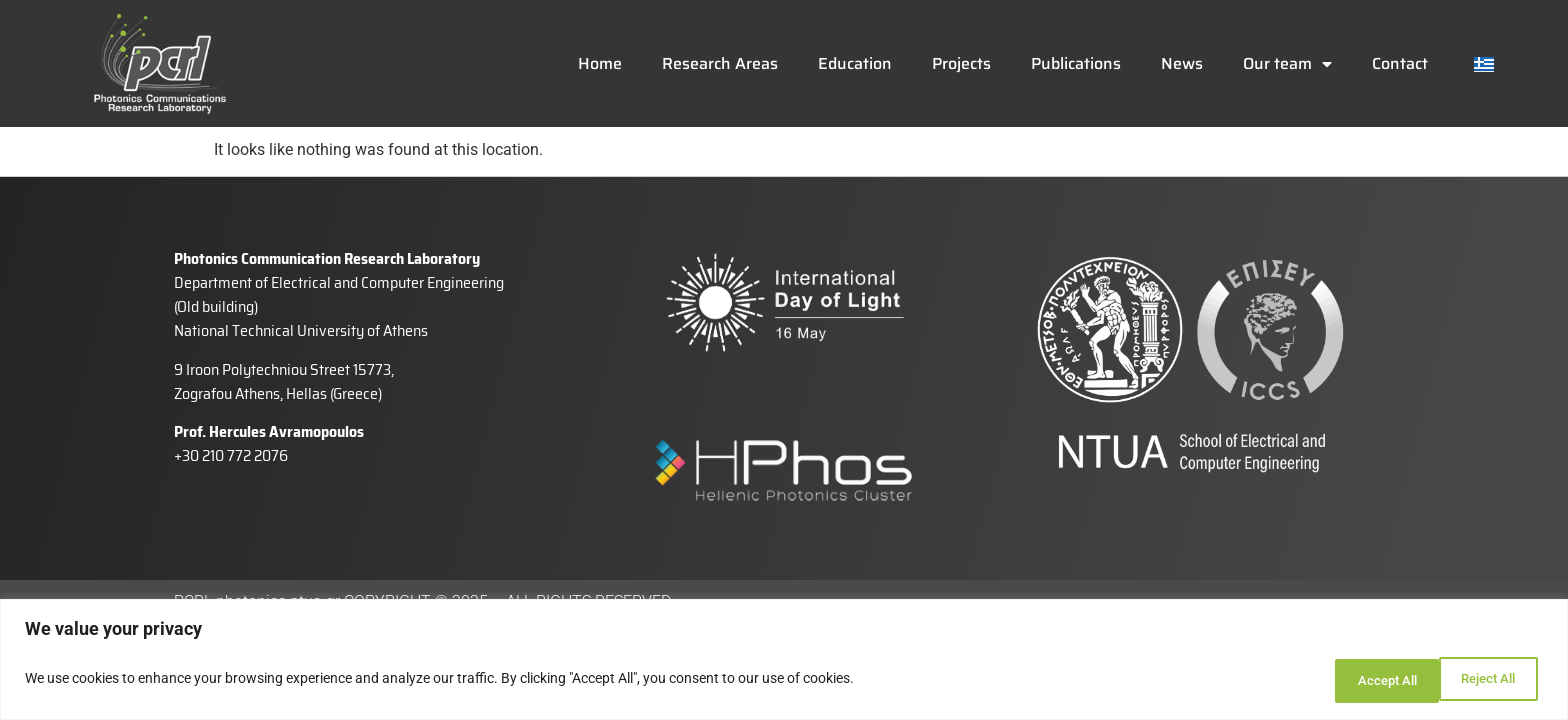 The image size is (1568, 720). What do you see at coordinates (1076, 63) in the screenshot?
I see `Publications` at bounding box center [1076, 63].